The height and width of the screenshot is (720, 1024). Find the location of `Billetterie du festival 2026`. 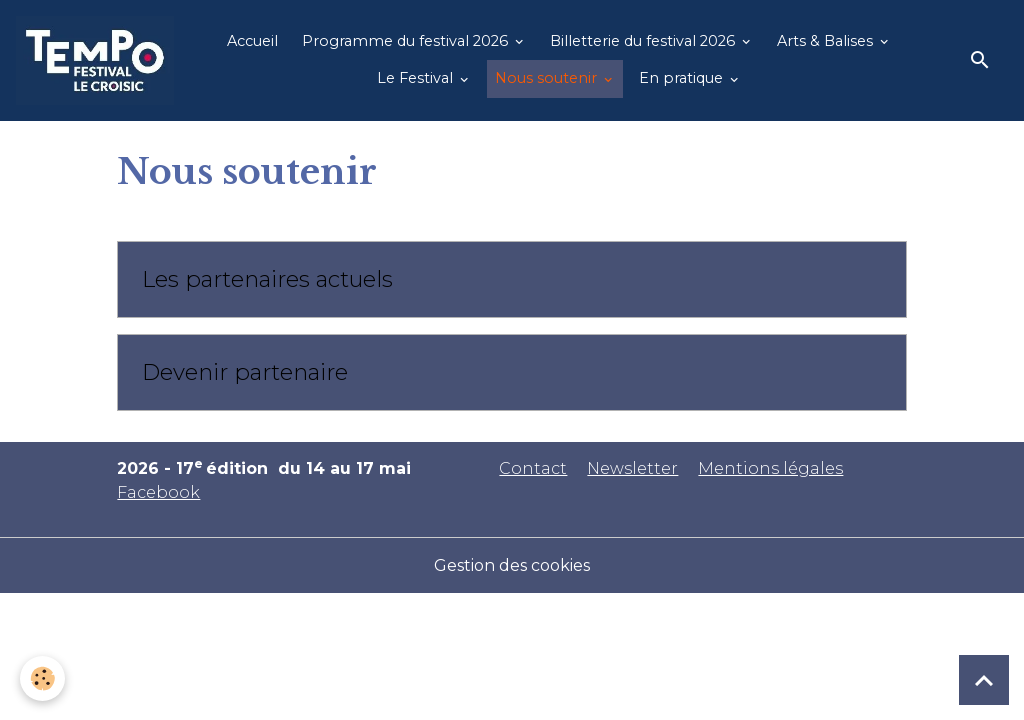

Billetterie du festival 2026 is located at coordinates (644, 41).